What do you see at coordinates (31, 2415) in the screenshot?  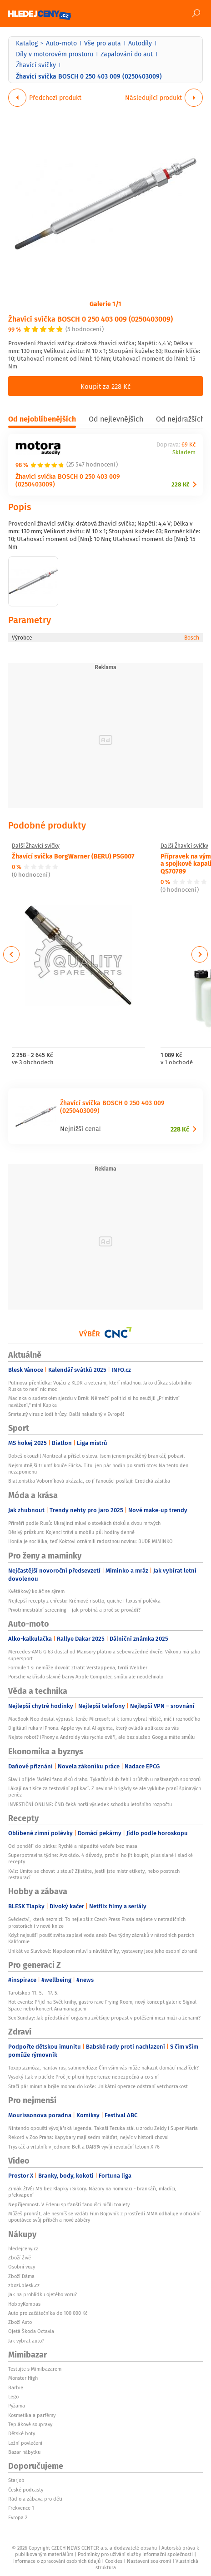 I see `Kosmetika a parfémy` at bounding box center [31, 2415].